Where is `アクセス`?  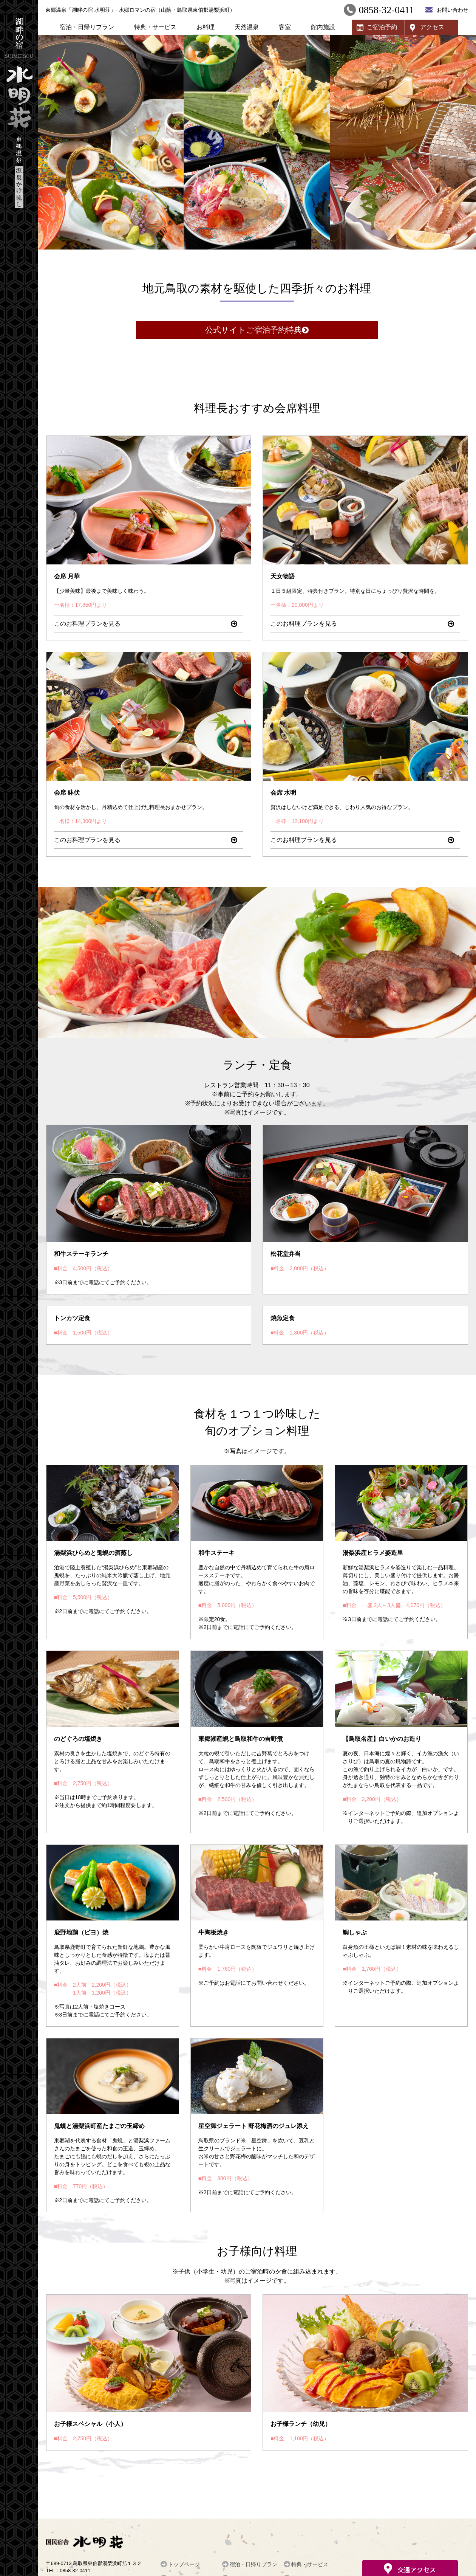
アクセス is located at coordinates (432, 27).